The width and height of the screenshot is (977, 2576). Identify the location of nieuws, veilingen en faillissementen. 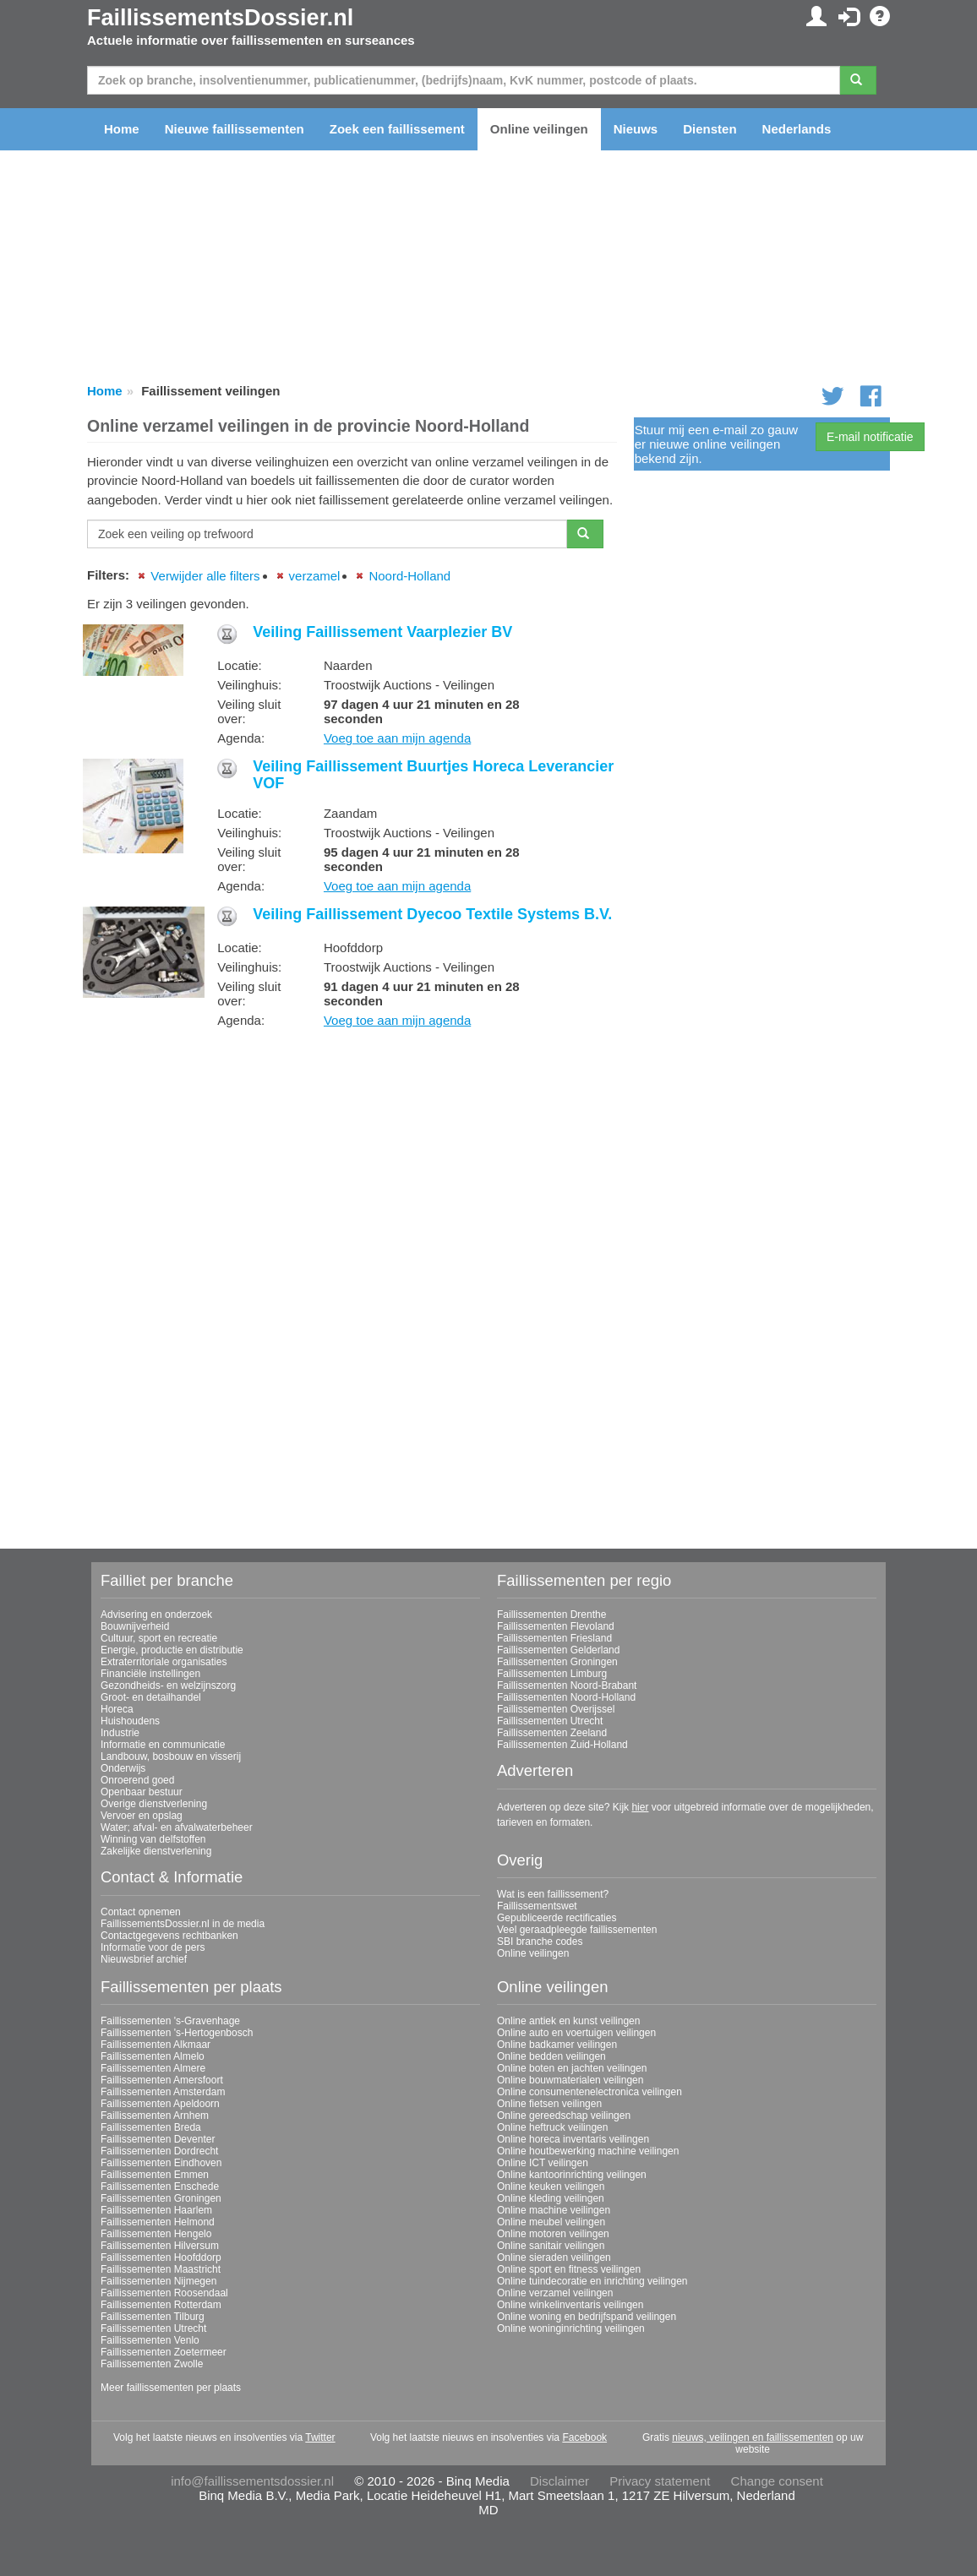
(752, 2437).